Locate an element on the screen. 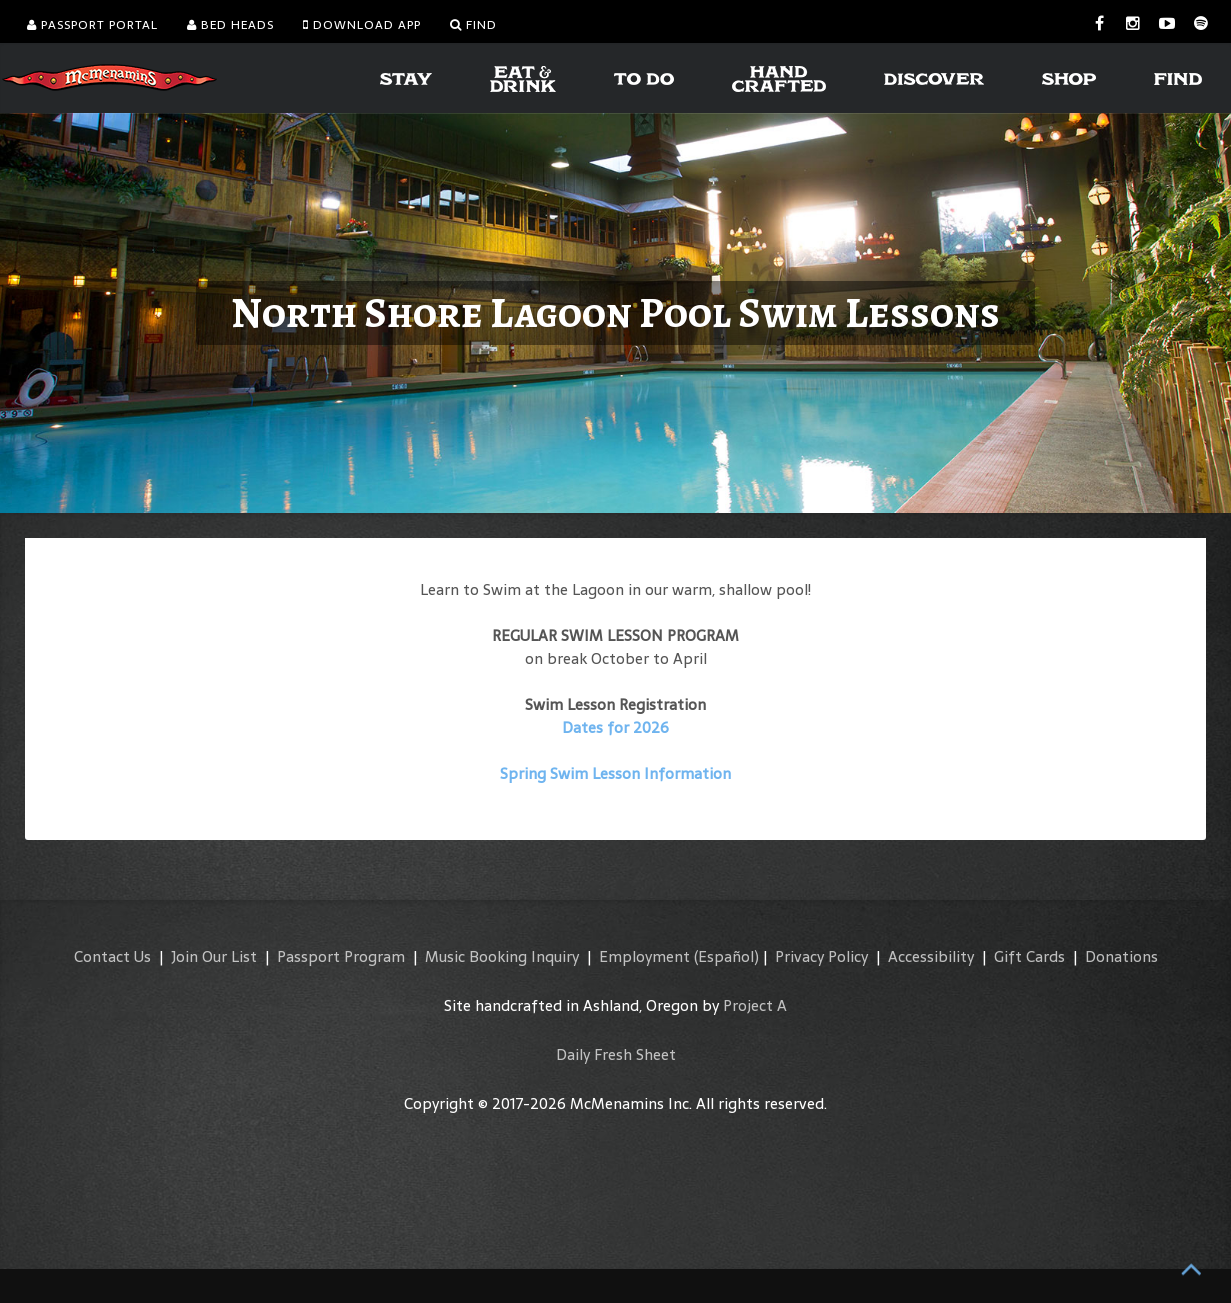  Employment is located at coordinates (644, 956).